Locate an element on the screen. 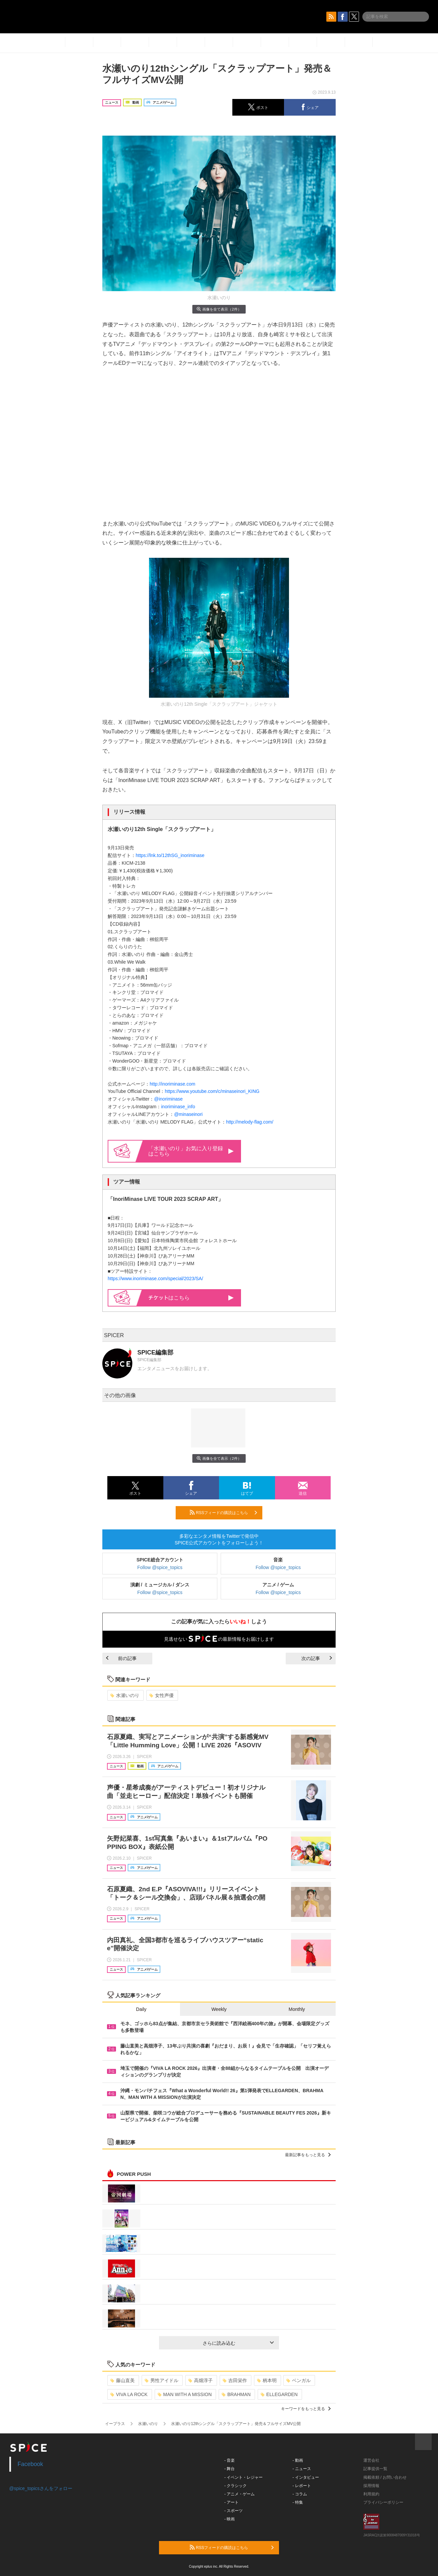 The height and width of the screenshot is (2576, 438). はこちら is located at coordinates (191, 1297).